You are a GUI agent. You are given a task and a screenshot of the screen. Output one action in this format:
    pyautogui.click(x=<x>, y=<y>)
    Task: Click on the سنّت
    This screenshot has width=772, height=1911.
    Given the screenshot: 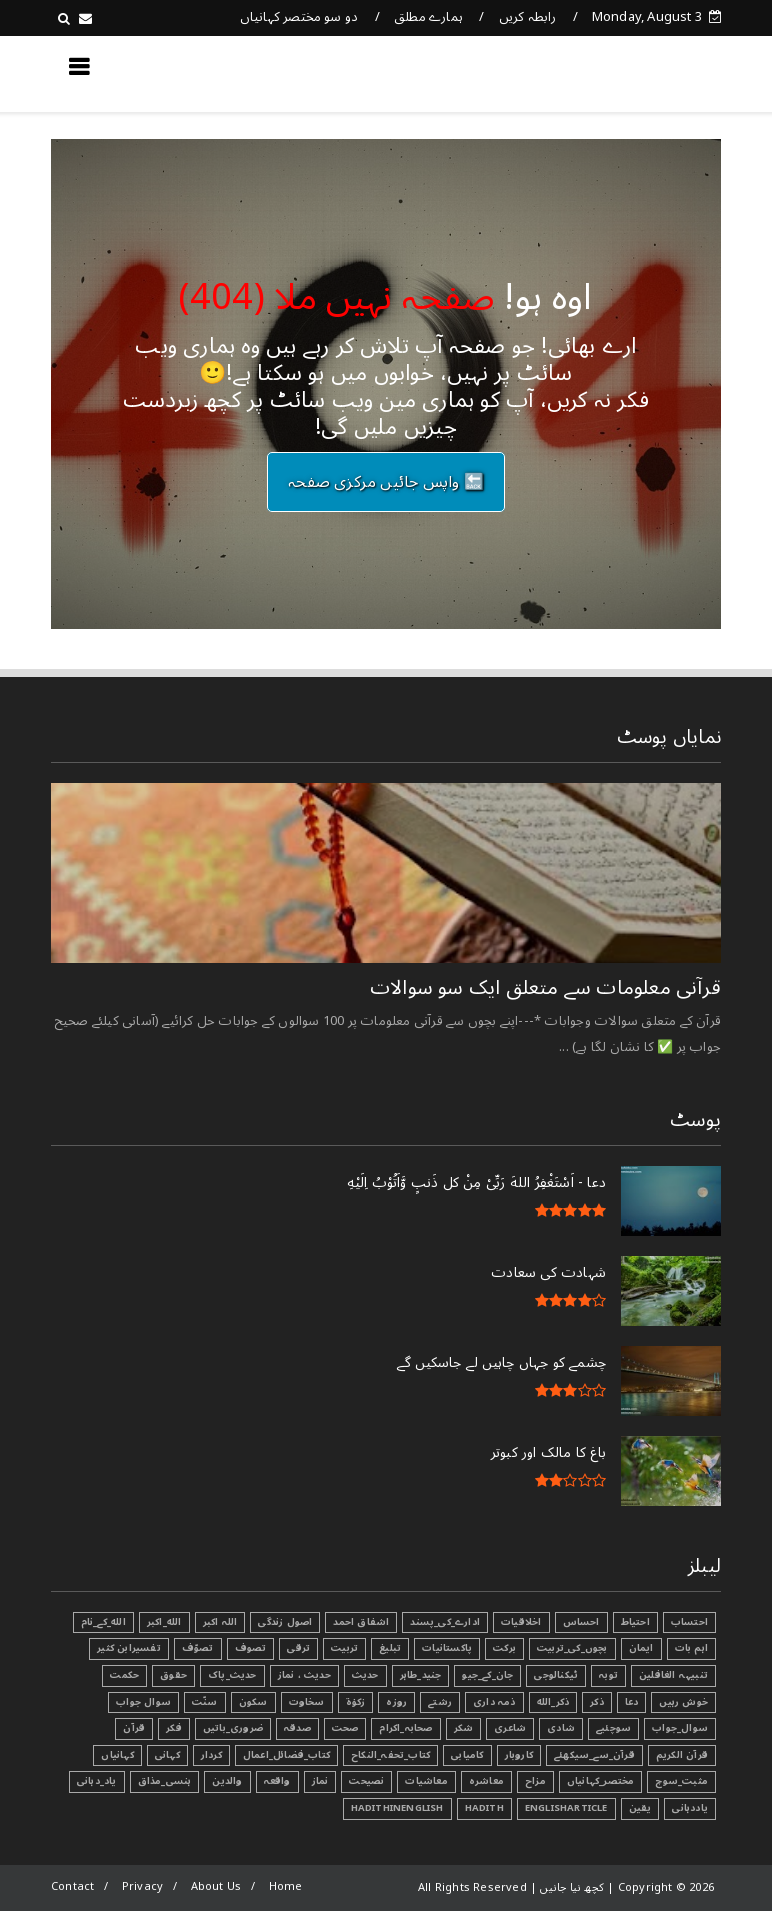 What is the action you would take?
    pyautogui.click(x=205, y=1702)
    